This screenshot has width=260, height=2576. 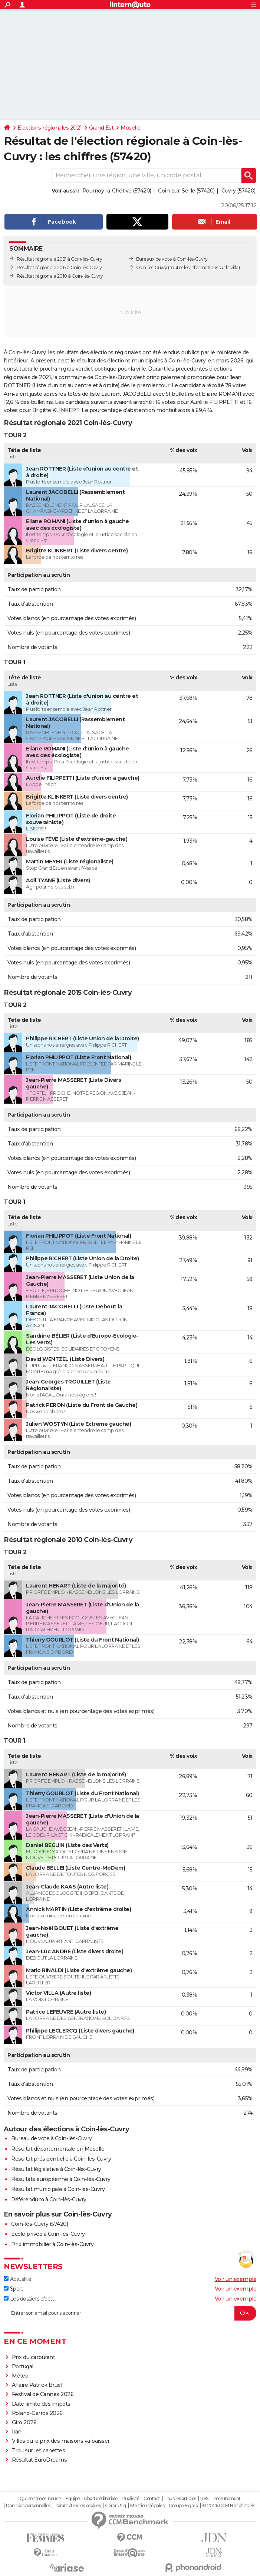 I want to click on [S'abonner], so click(x=130, y=2313).